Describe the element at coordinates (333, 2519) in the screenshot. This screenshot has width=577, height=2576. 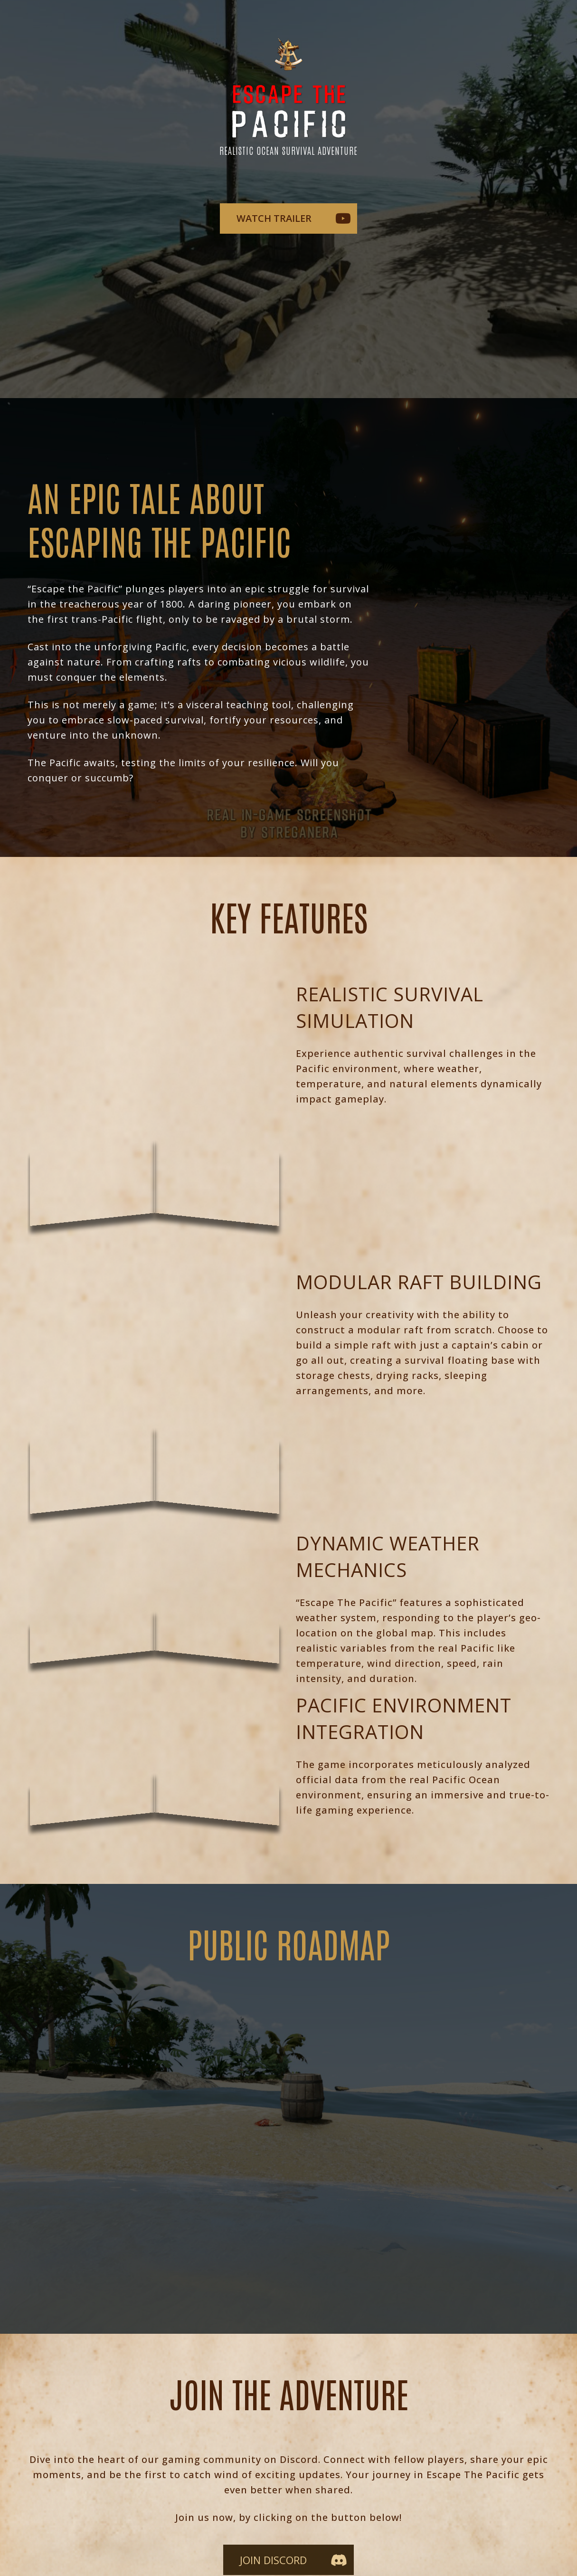
I see `PRESS KIT` at that location.